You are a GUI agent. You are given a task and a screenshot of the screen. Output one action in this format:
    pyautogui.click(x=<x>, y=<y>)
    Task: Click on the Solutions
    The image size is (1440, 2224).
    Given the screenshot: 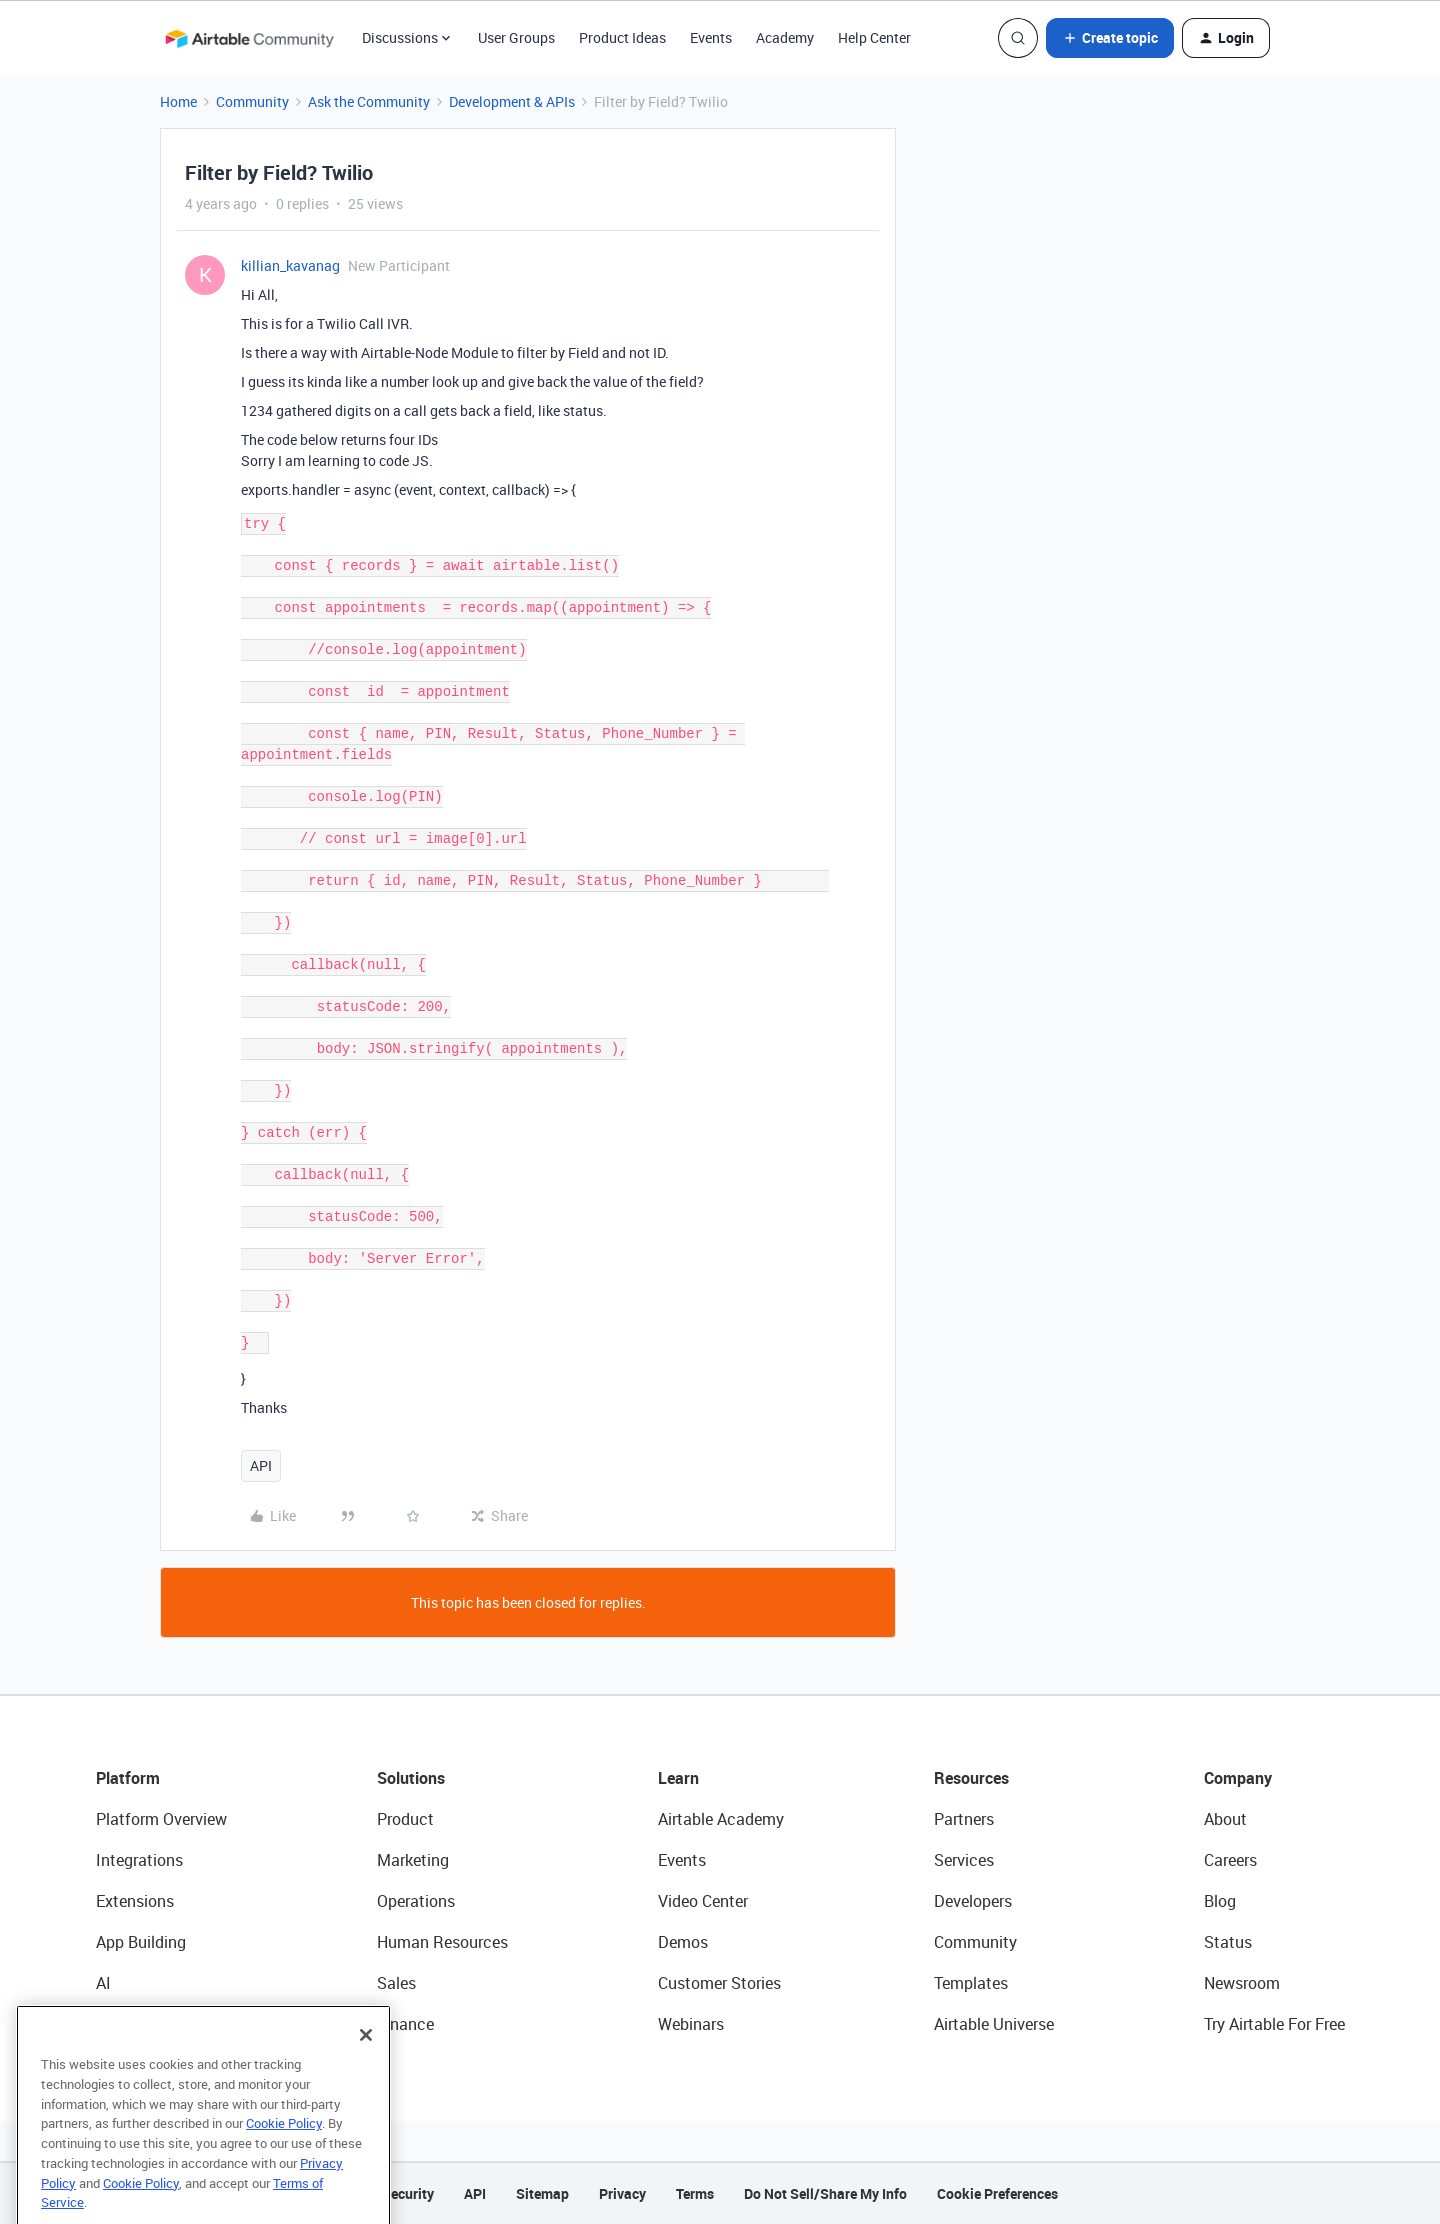 What is the action you would take?
    pyautogui.click(x=411, y=1778)
    